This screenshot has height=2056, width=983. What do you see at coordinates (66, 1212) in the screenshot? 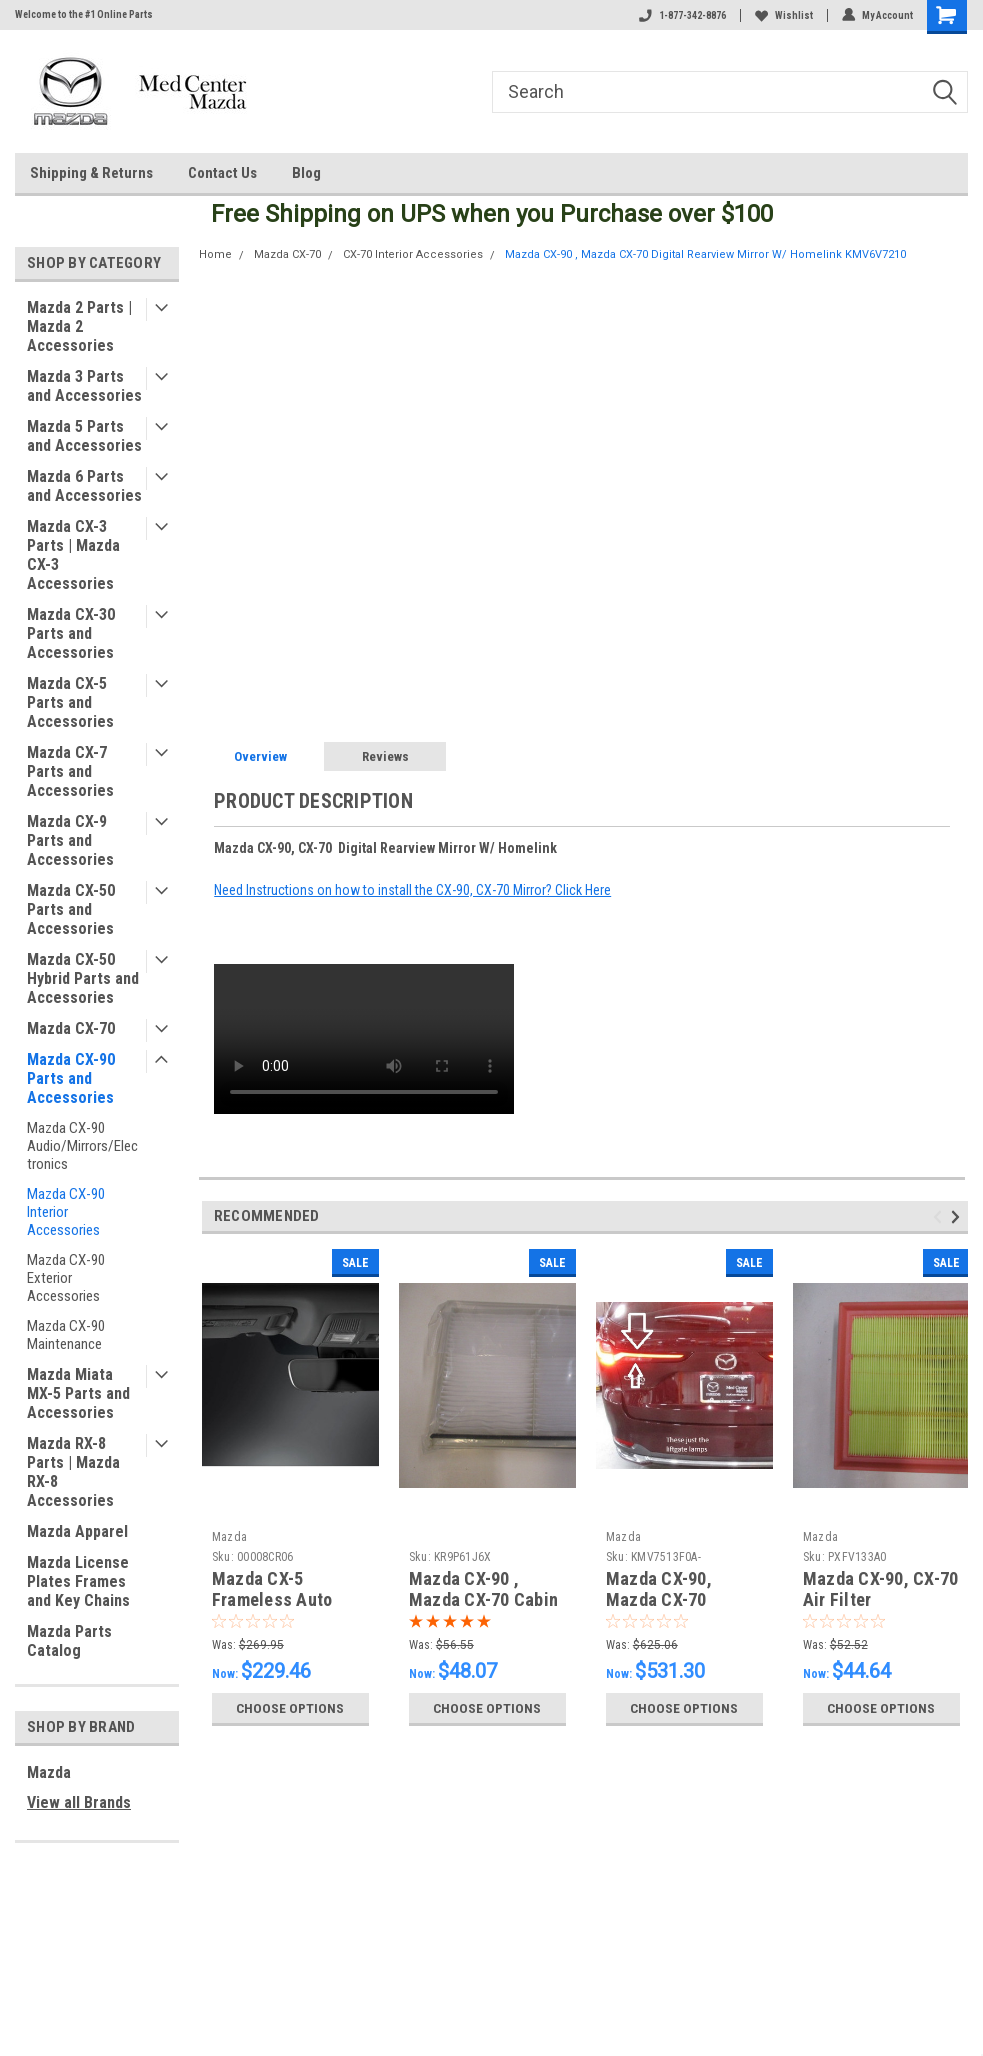
I see `Mazda CX-90 Interior Accessories` at bounding box center [66, 1212].